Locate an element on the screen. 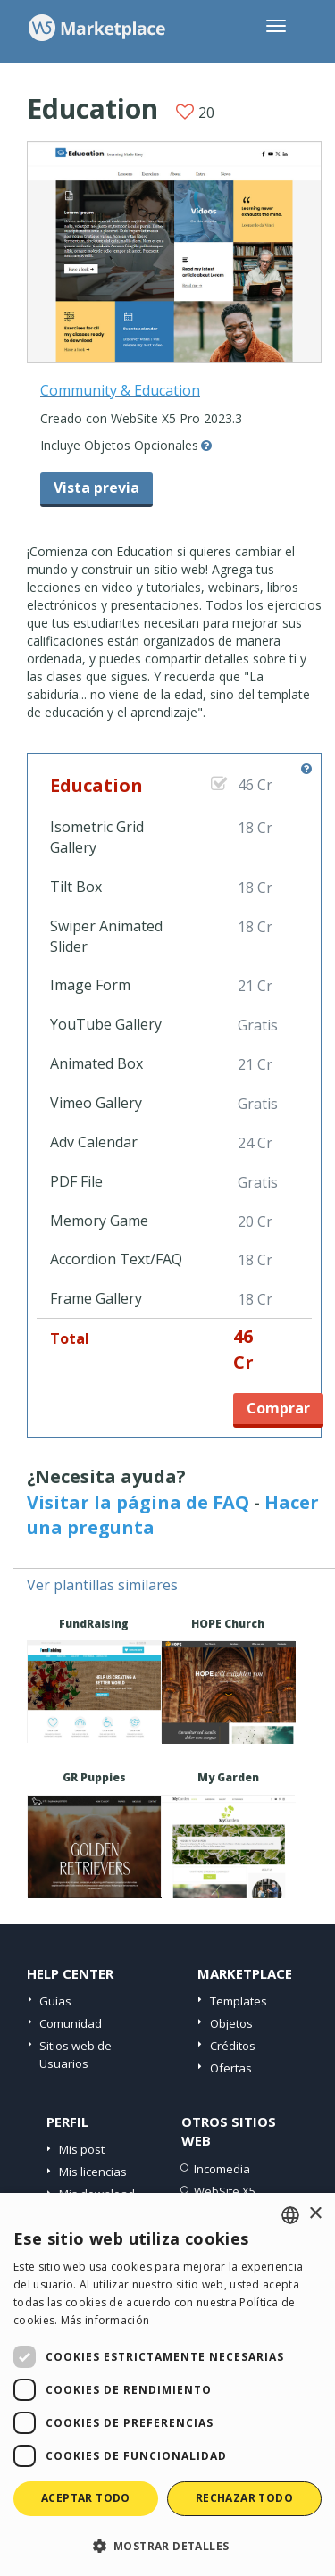 The image size is (335, 2576). Visitar la página de FAQ is located at coordinates (138, 1502).